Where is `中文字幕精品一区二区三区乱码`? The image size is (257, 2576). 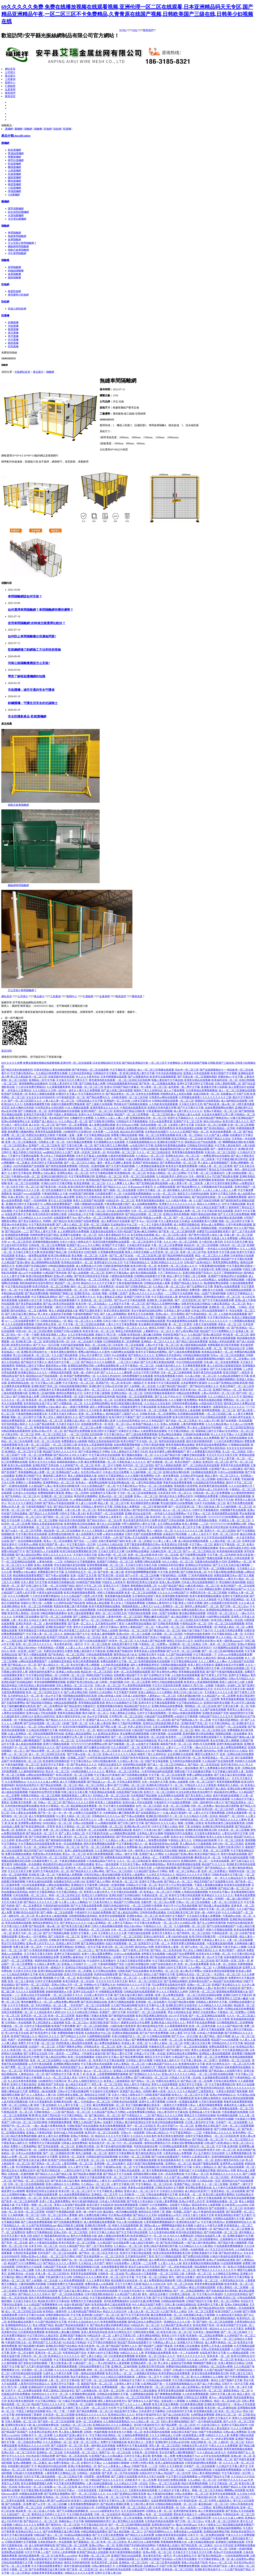 中文字幕精品一区二区三区乱码 is located at coordinates (154, 2184).